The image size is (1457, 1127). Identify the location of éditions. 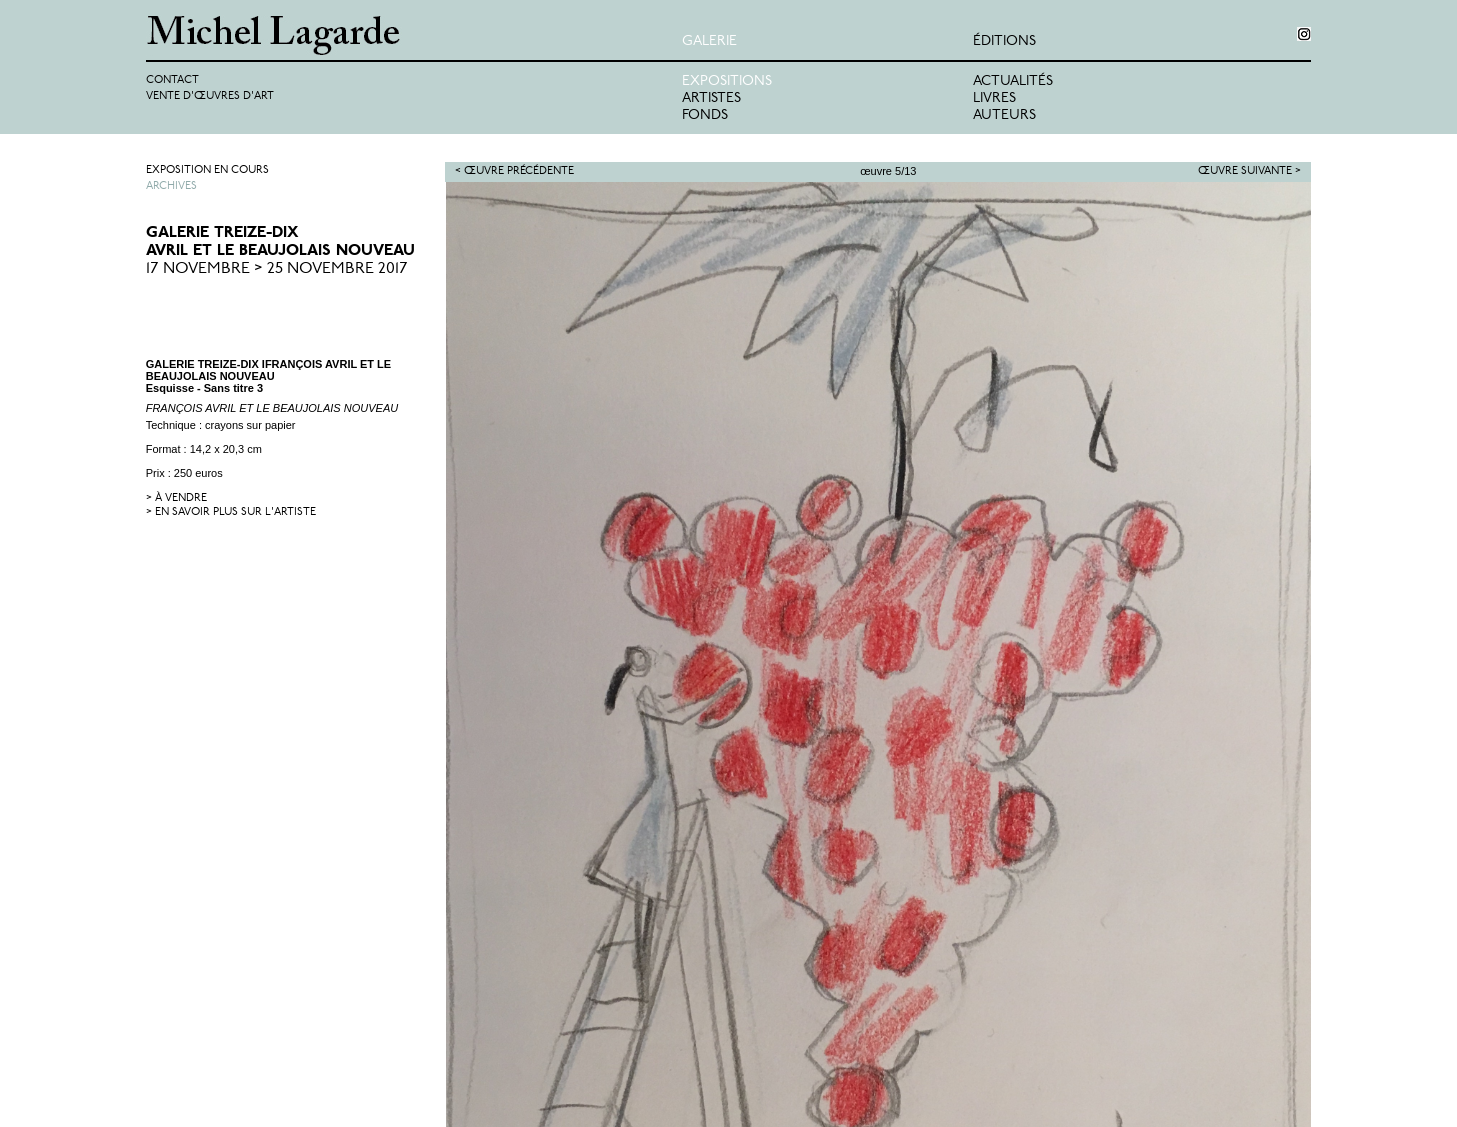
(1004, 41).